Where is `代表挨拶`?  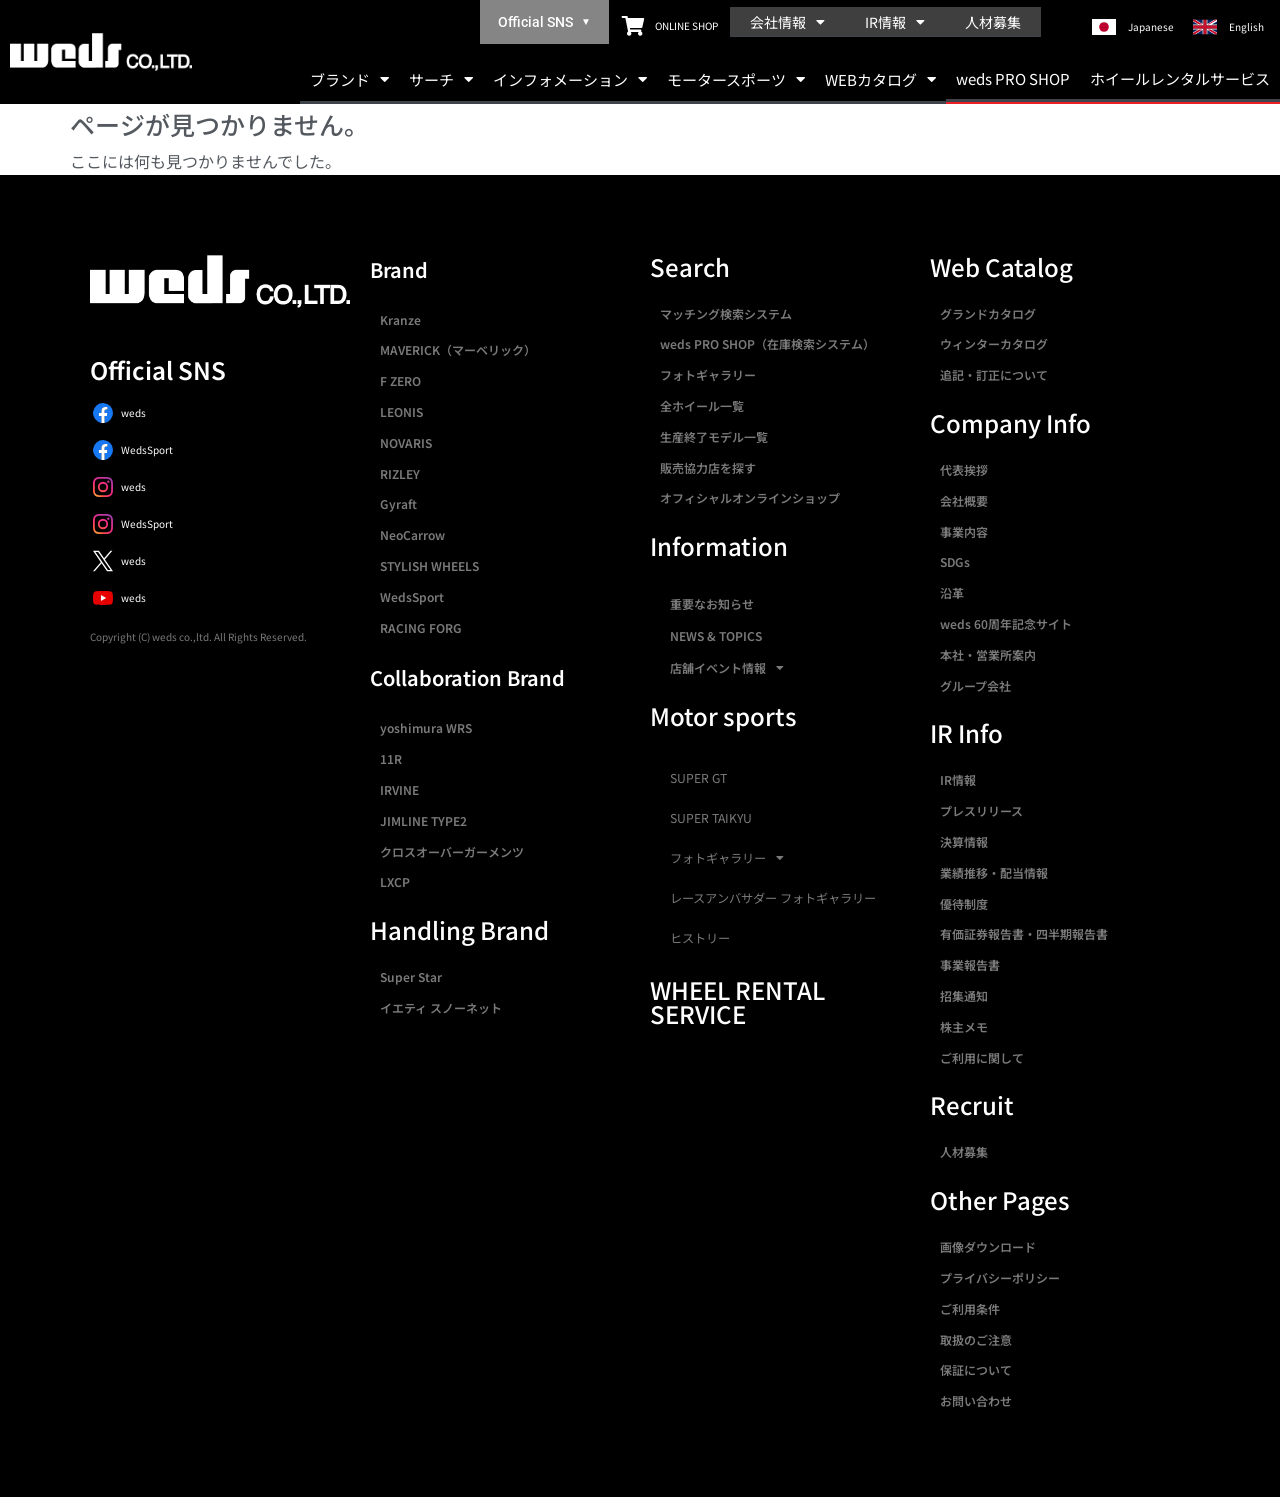
代表挨拶 is located at coordinates (964, 469).